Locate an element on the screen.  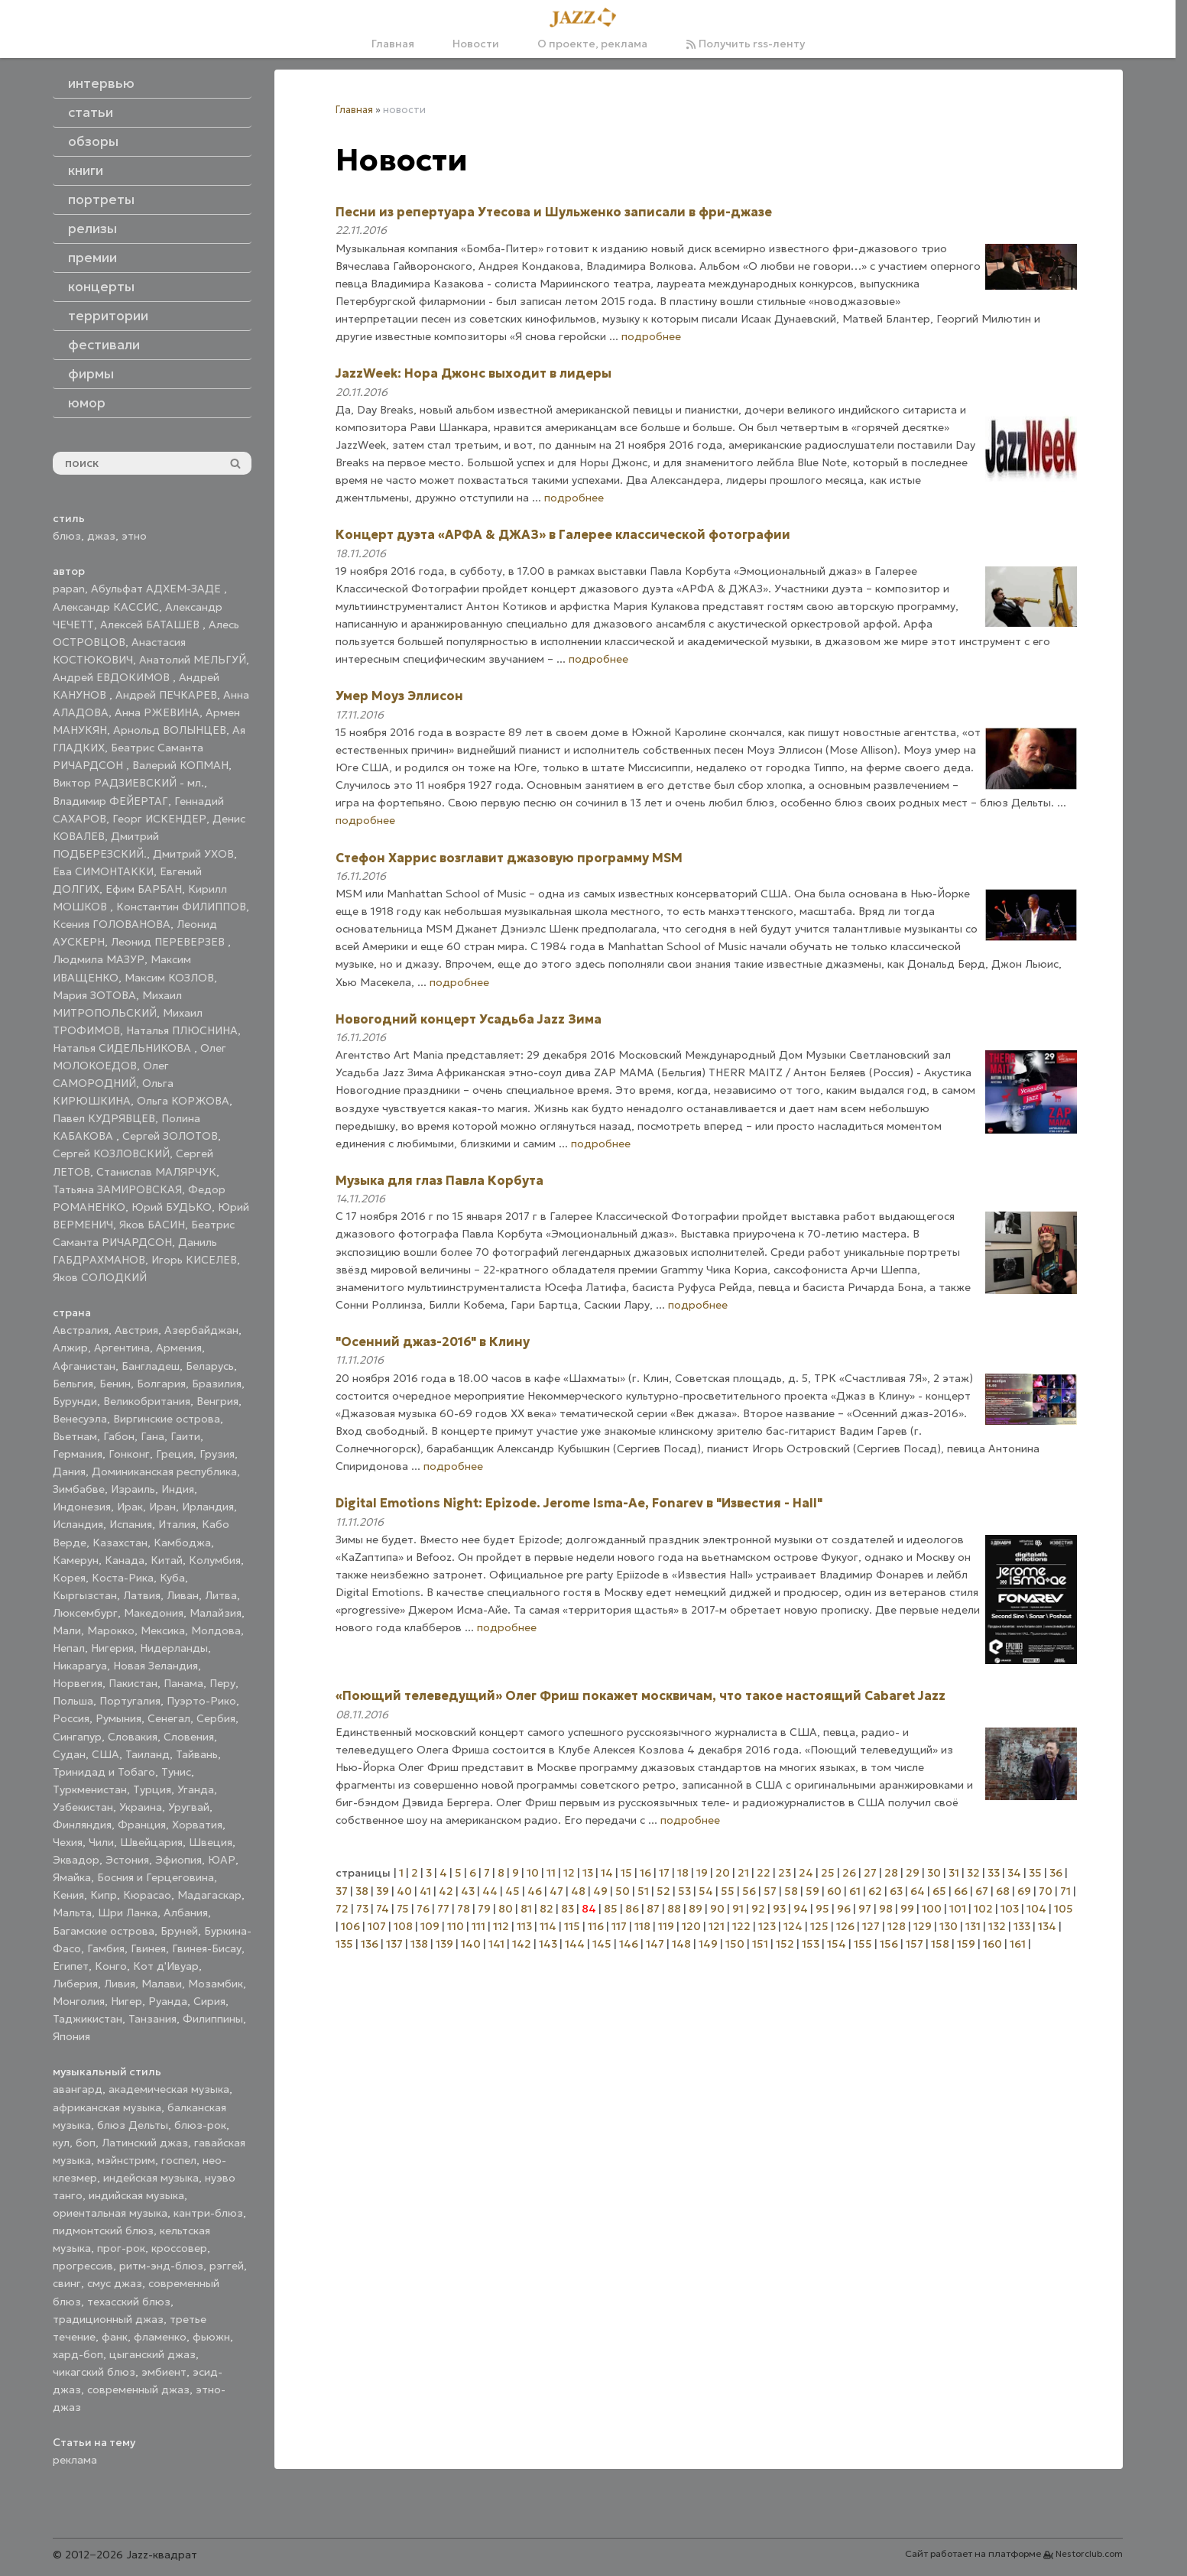
123 is located at coordinates (767, 1926).